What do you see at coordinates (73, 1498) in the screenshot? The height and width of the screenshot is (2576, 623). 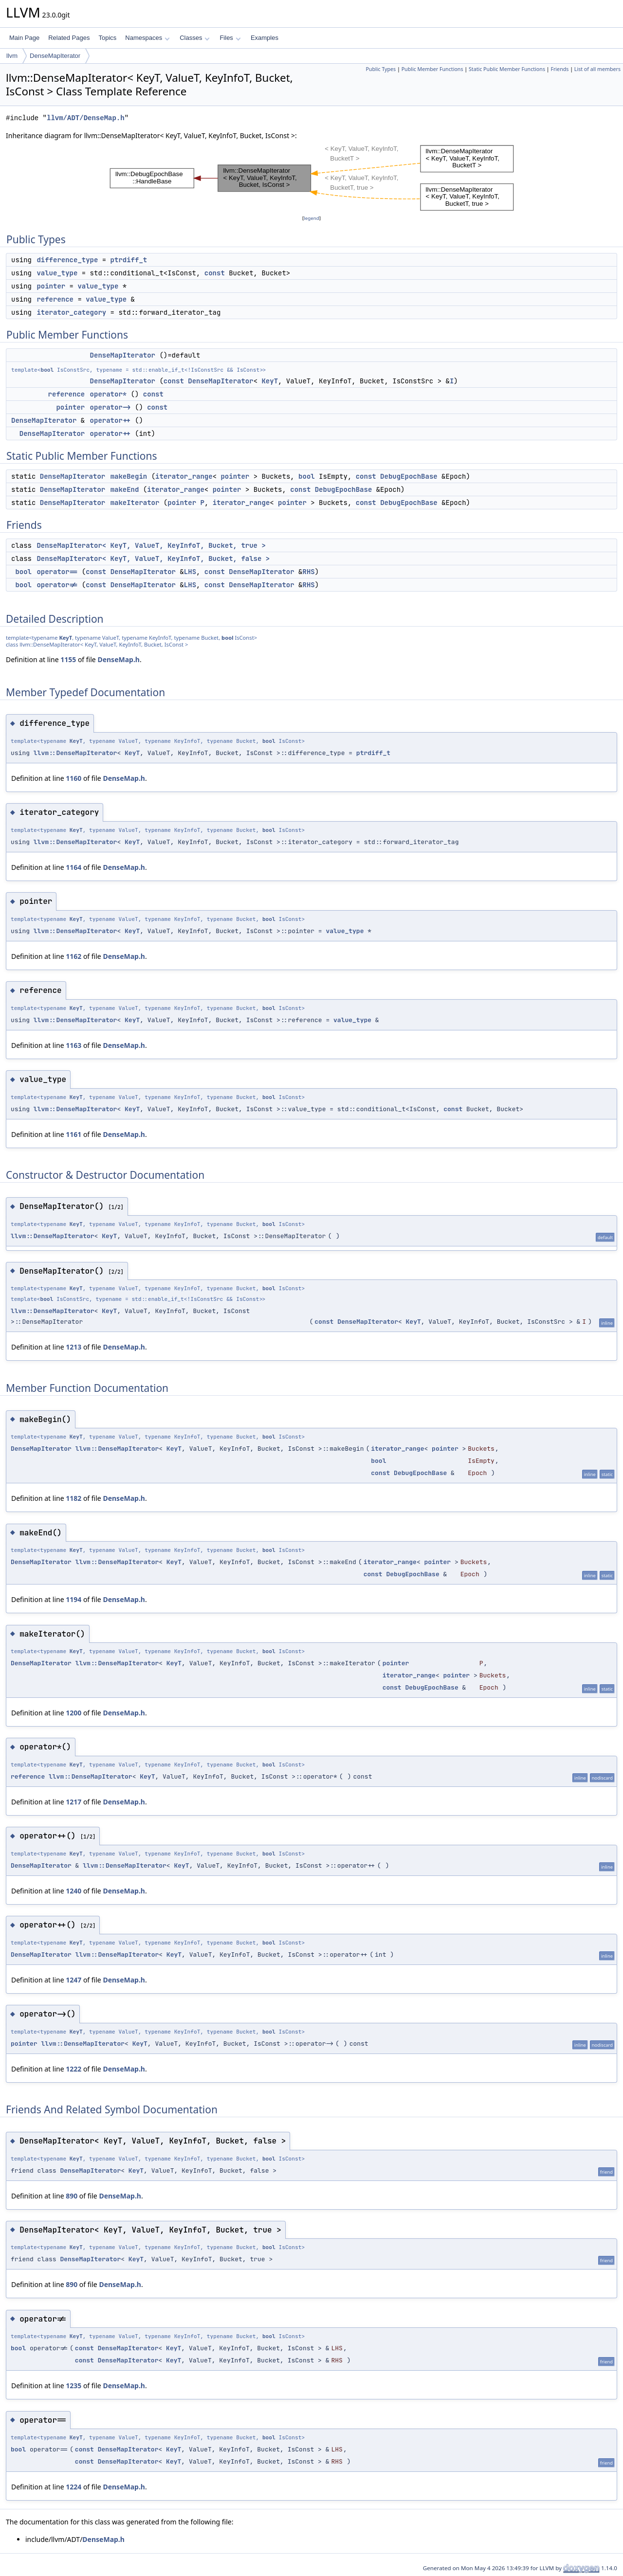 I see `1182` at bounding box center [73, 1498].